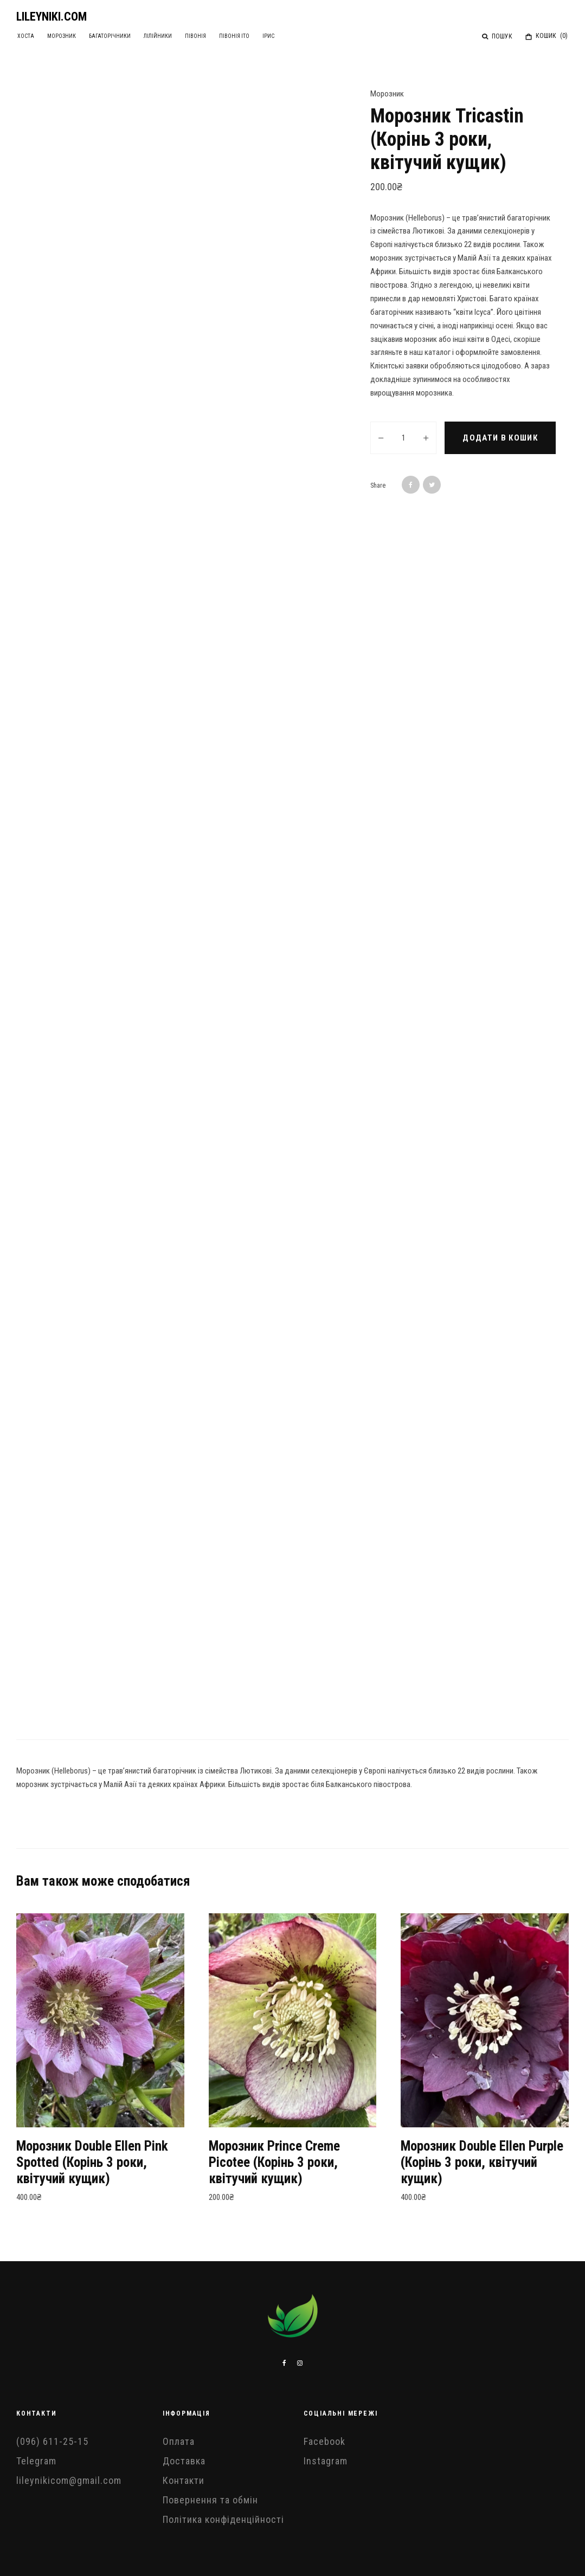 The image size is (585, 2576). Describe the element at coordinates (432, 485) in the screenshot. I see `[Tweet]` at that location.